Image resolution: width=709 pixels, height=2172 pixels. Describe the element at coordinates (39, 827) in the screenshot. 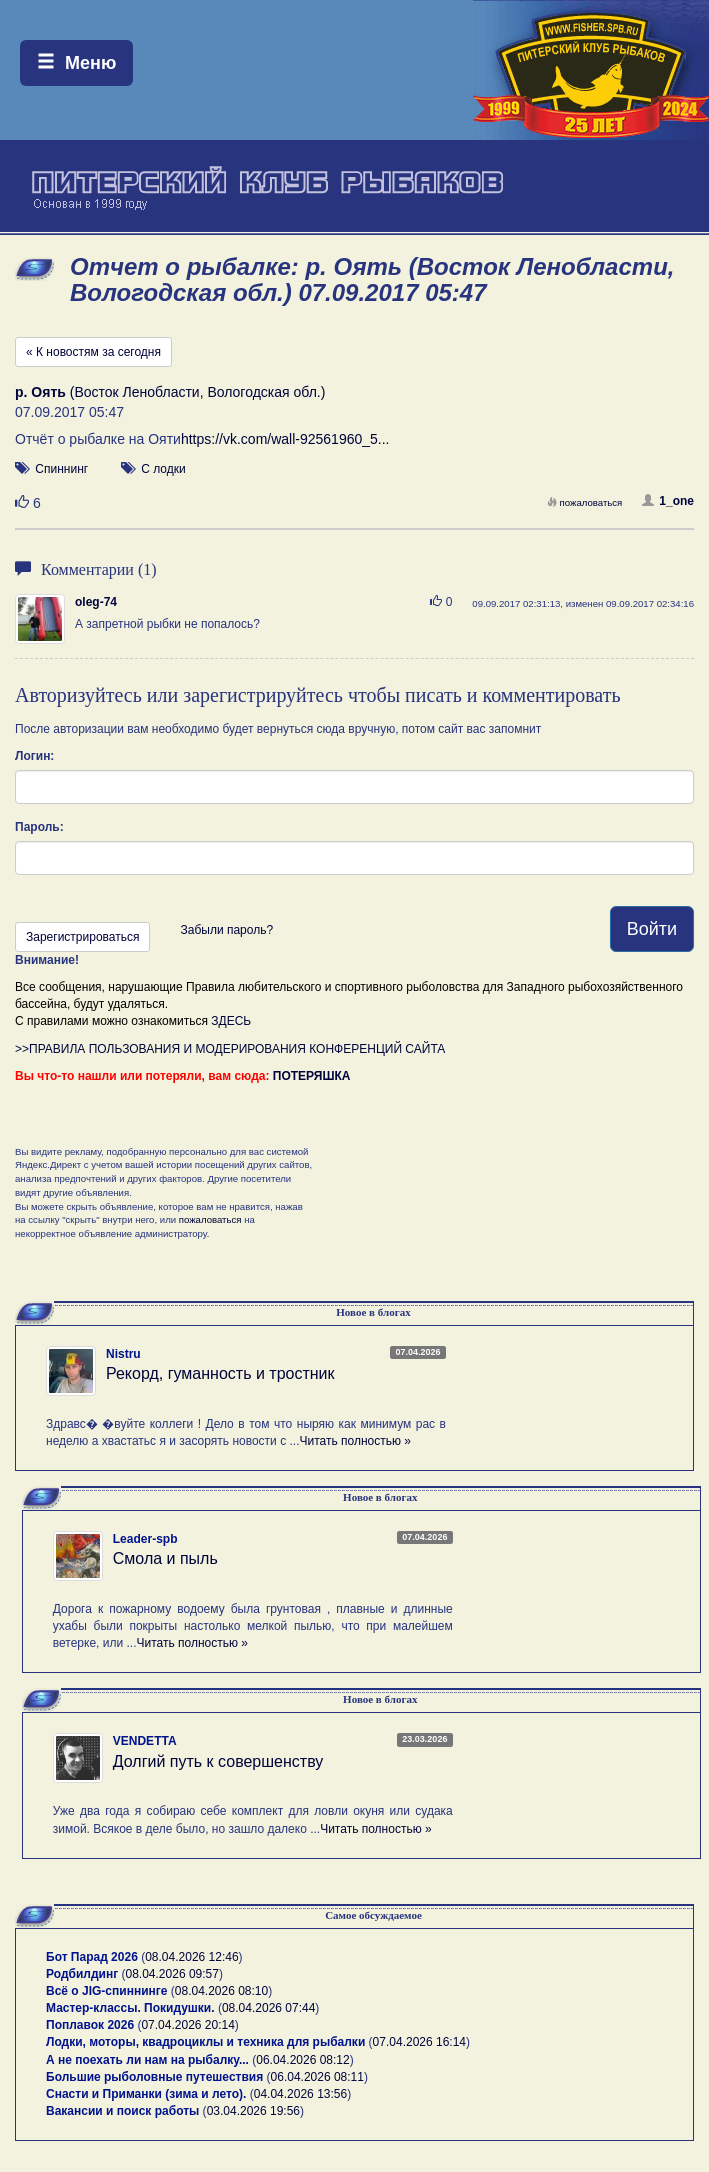

I see `Пароль:` at that location.